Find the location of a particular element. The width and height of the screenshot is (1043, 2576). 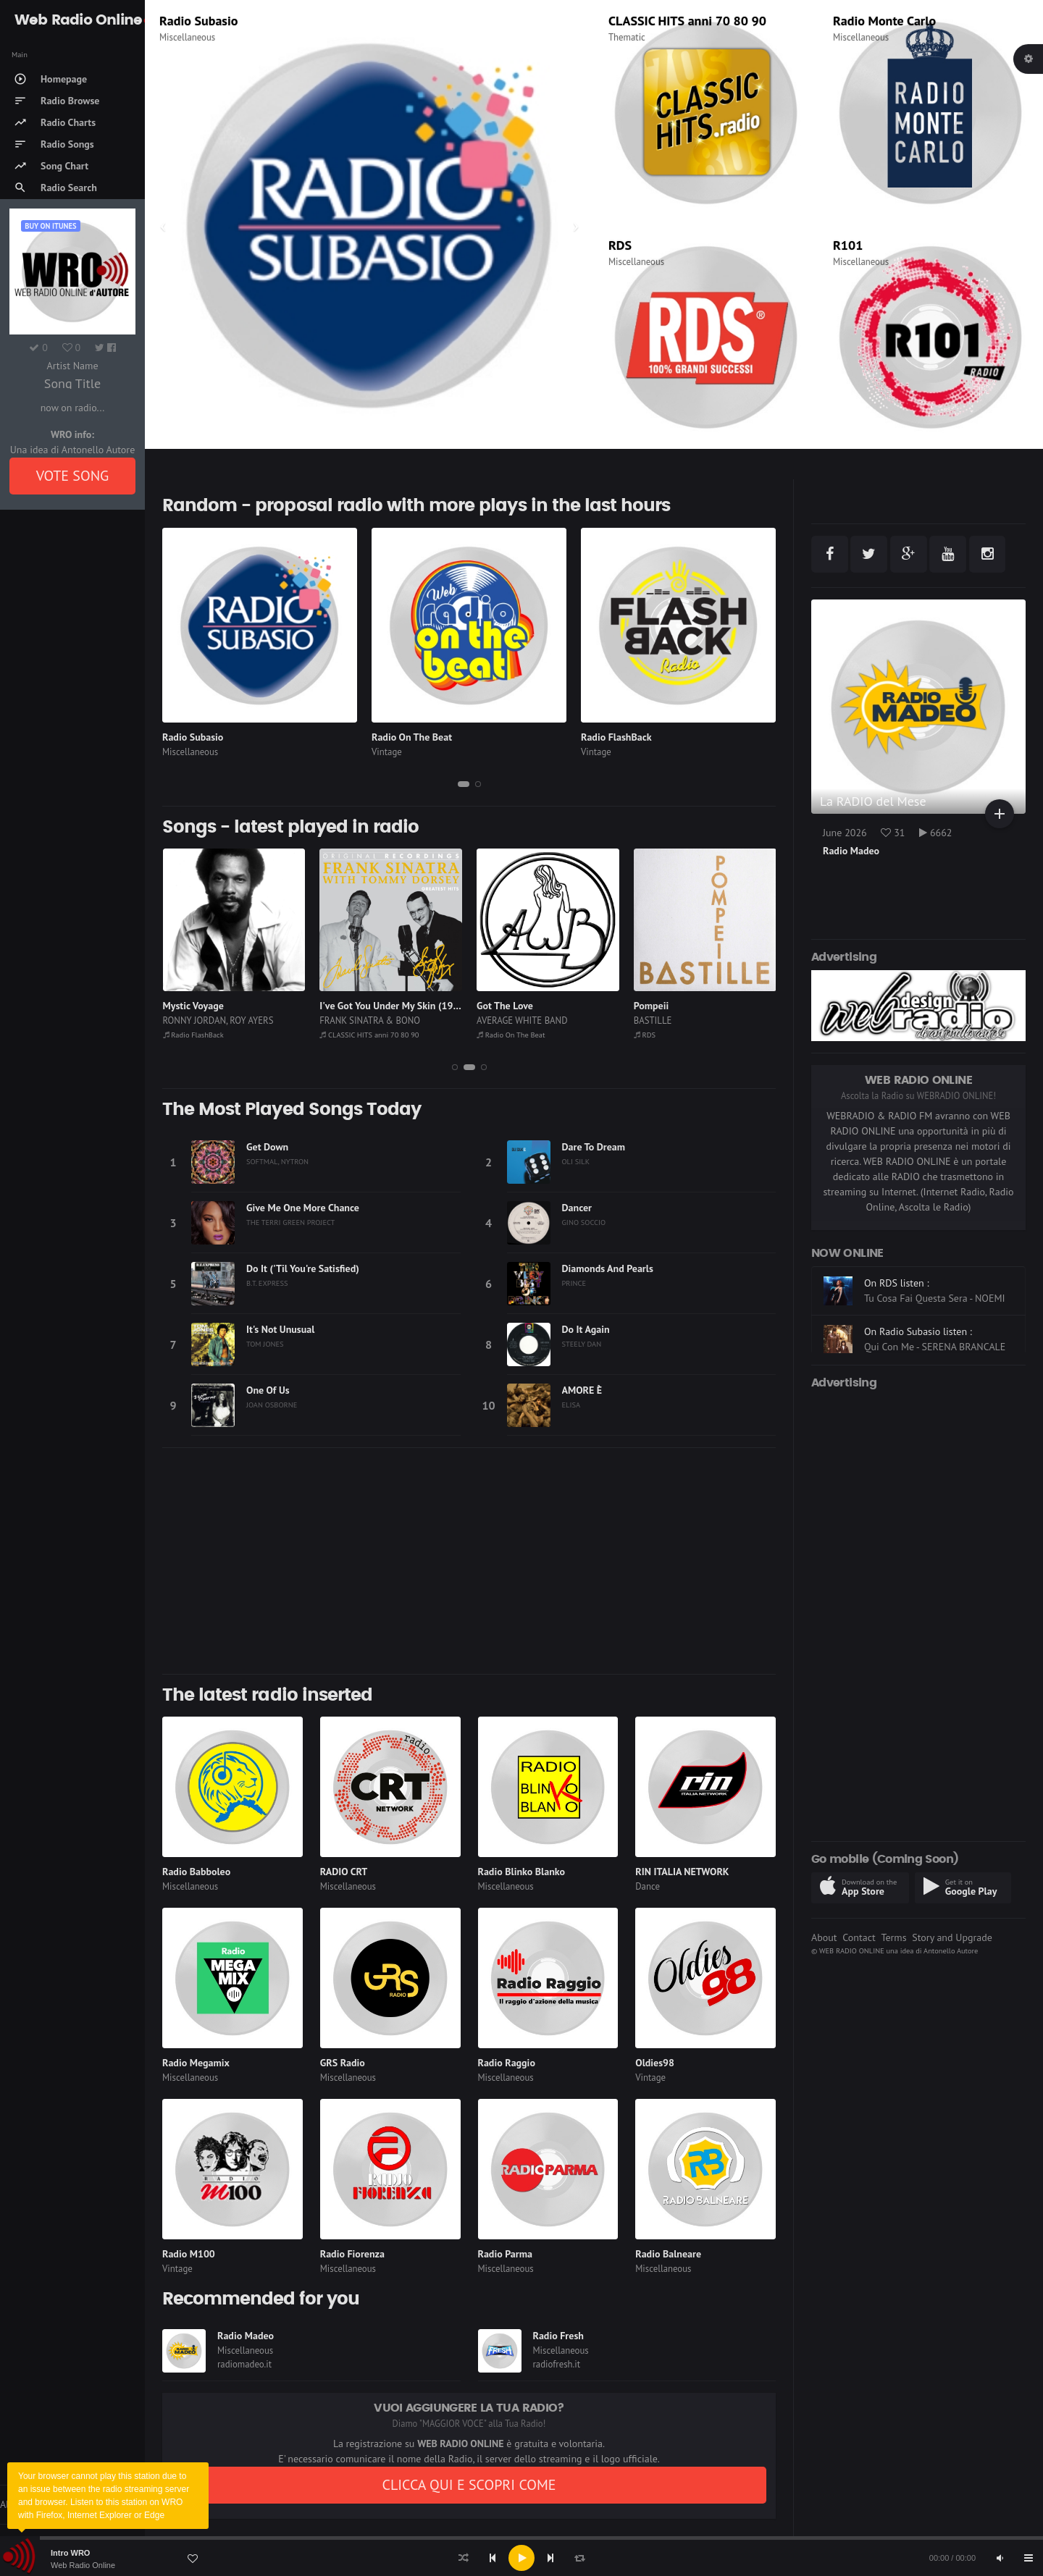

Dance is located at coordinates (647, 1886).